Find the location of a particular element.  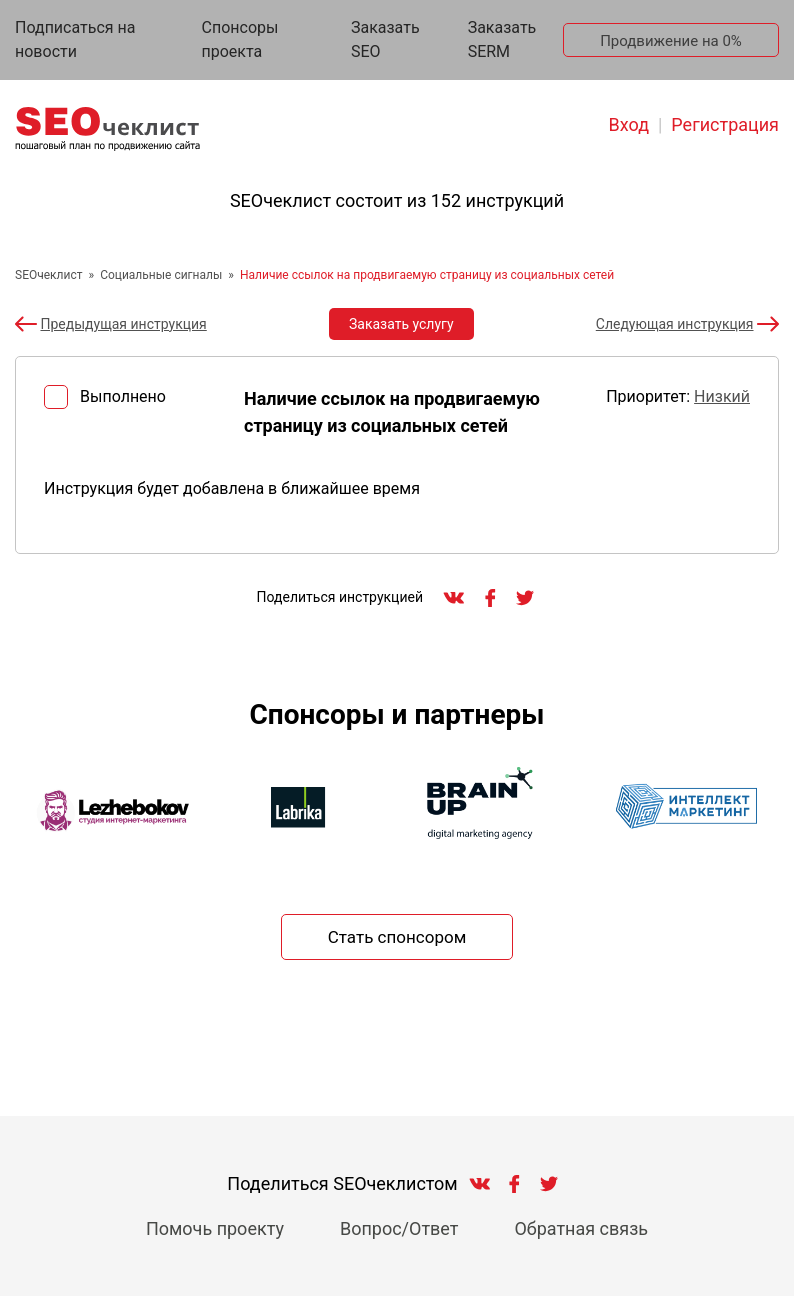

Вход is located at coordinates (629, 124).